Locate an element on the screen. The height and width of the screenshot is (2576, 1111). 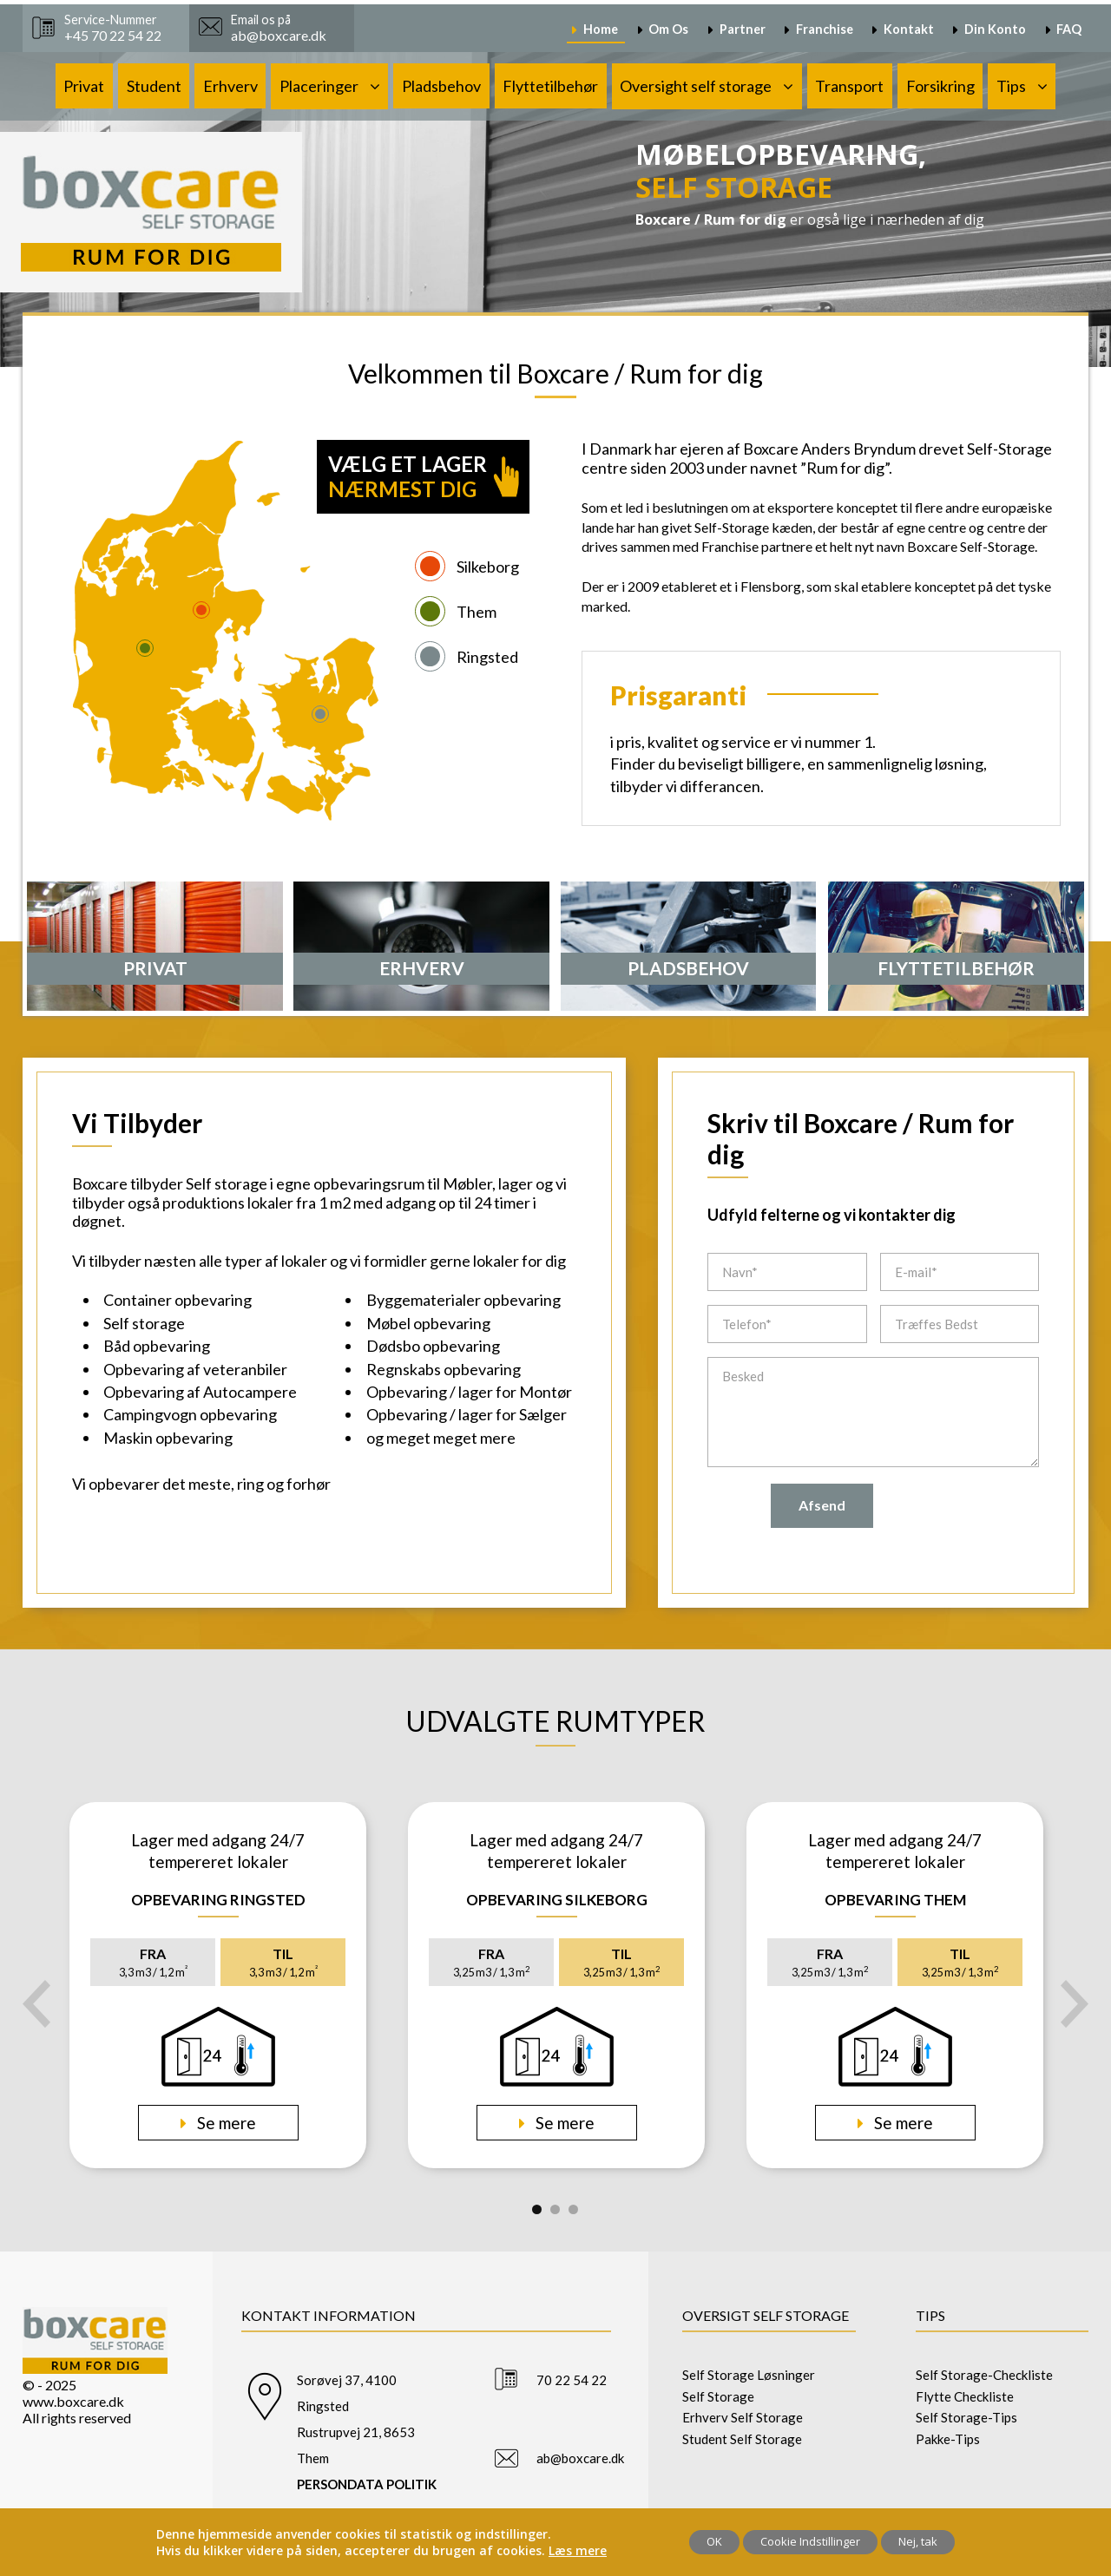
Erhverv Self Storage is located at coordinates (742, 2417).